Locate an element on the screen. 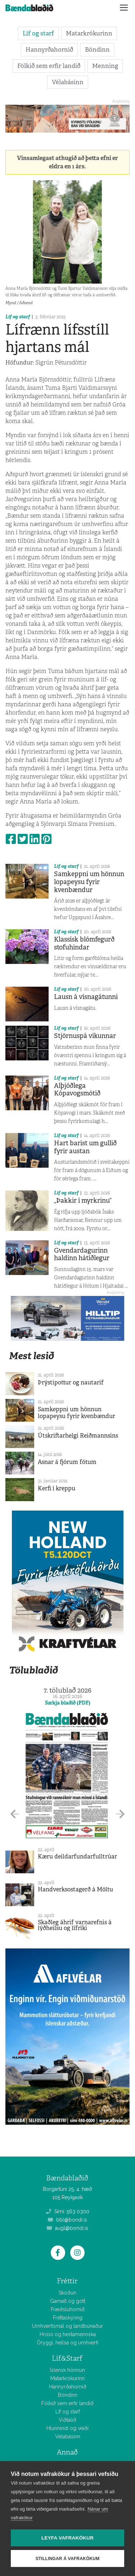 This screenshot has height=2576, width=135. „Þakkir í myrkrinu“ is located at coordinates (83, 1200).